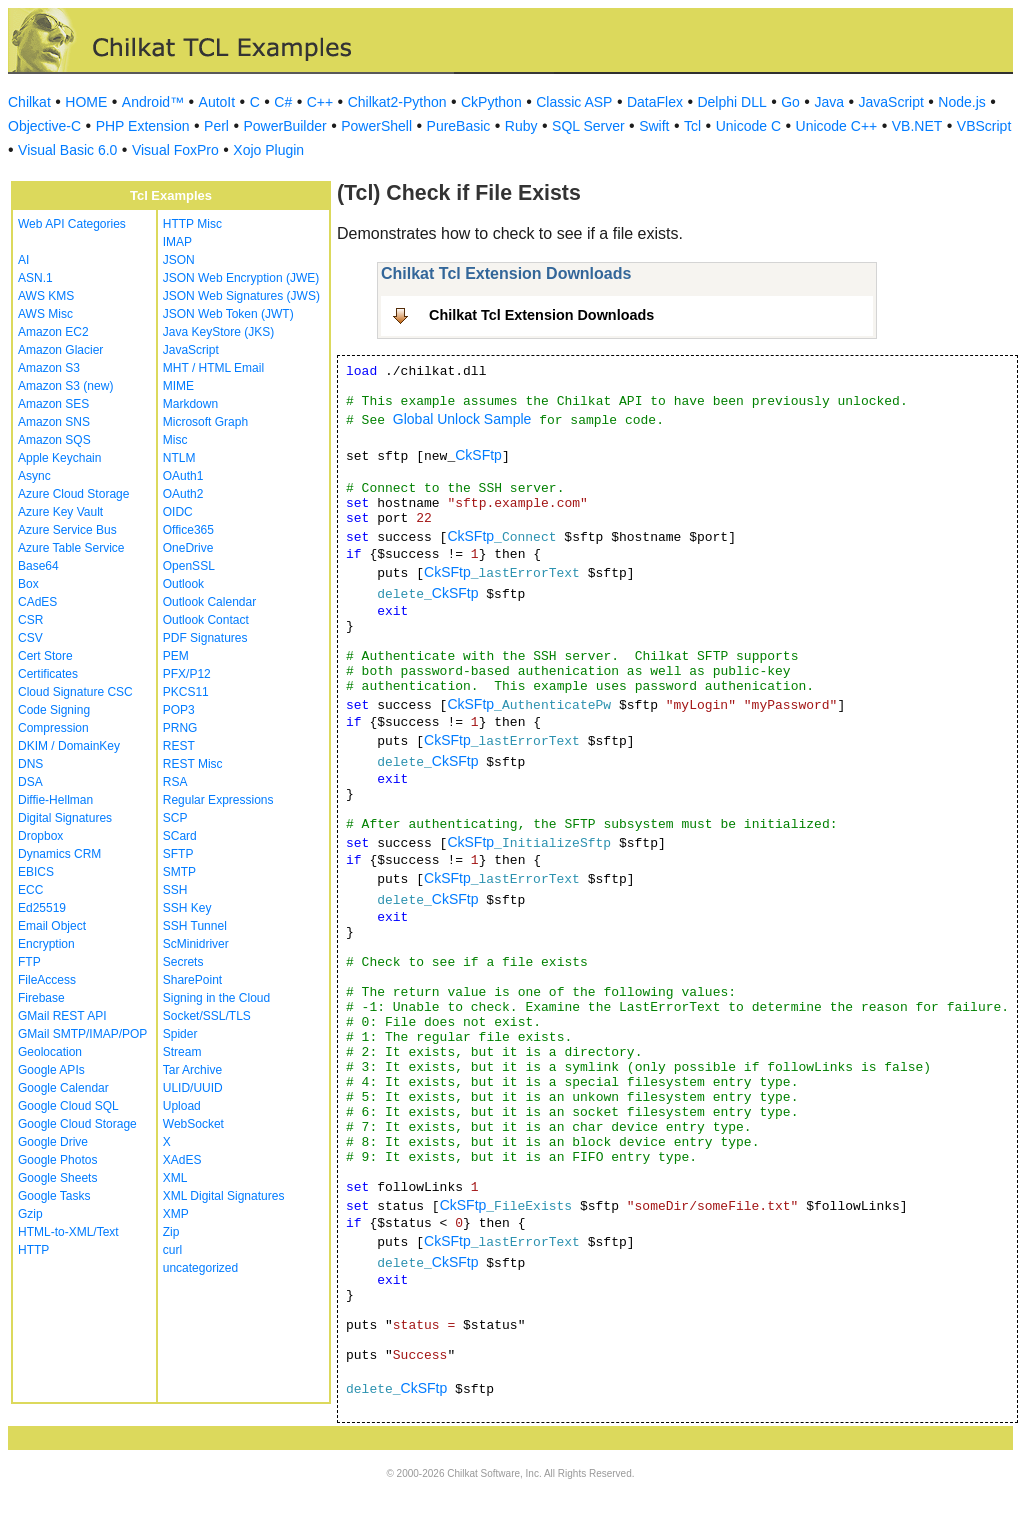 The image size is (1021, 1518). I want to click on Outlook Calendar, so click(209, 602).